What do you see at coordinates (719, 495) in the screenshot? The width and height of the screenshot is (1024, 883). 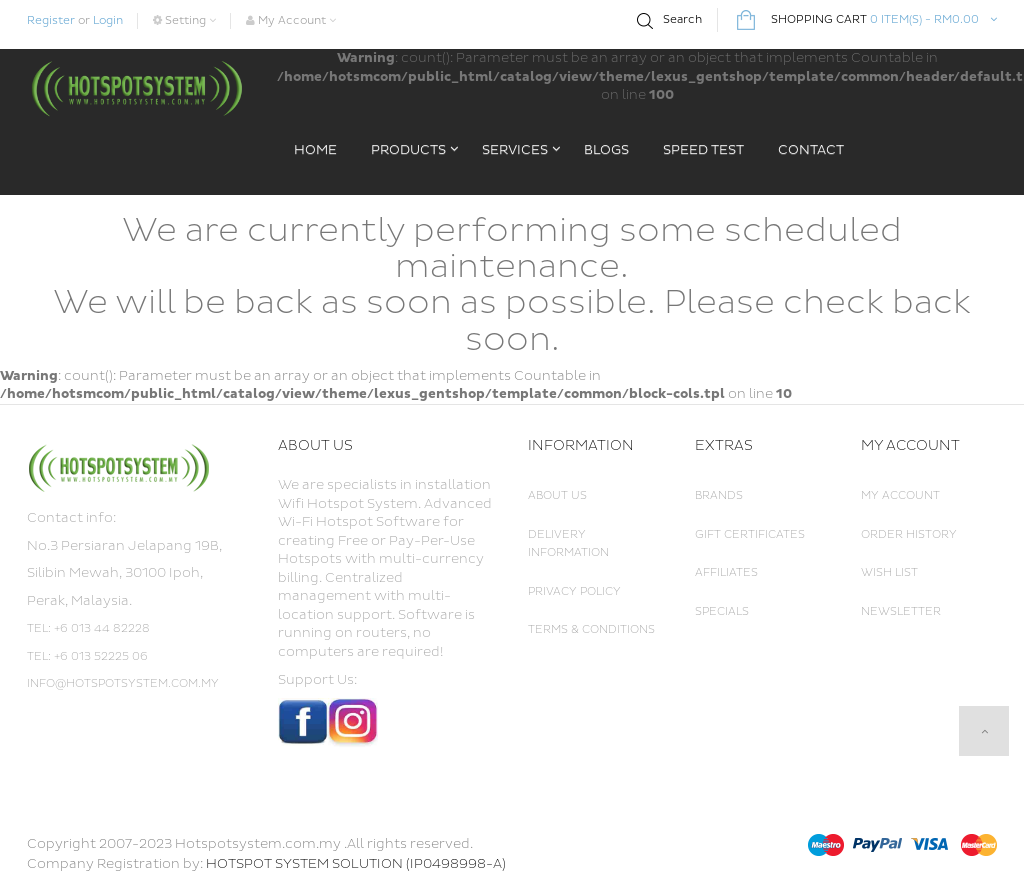 I see `Brands` at bounding box center [719, 495].